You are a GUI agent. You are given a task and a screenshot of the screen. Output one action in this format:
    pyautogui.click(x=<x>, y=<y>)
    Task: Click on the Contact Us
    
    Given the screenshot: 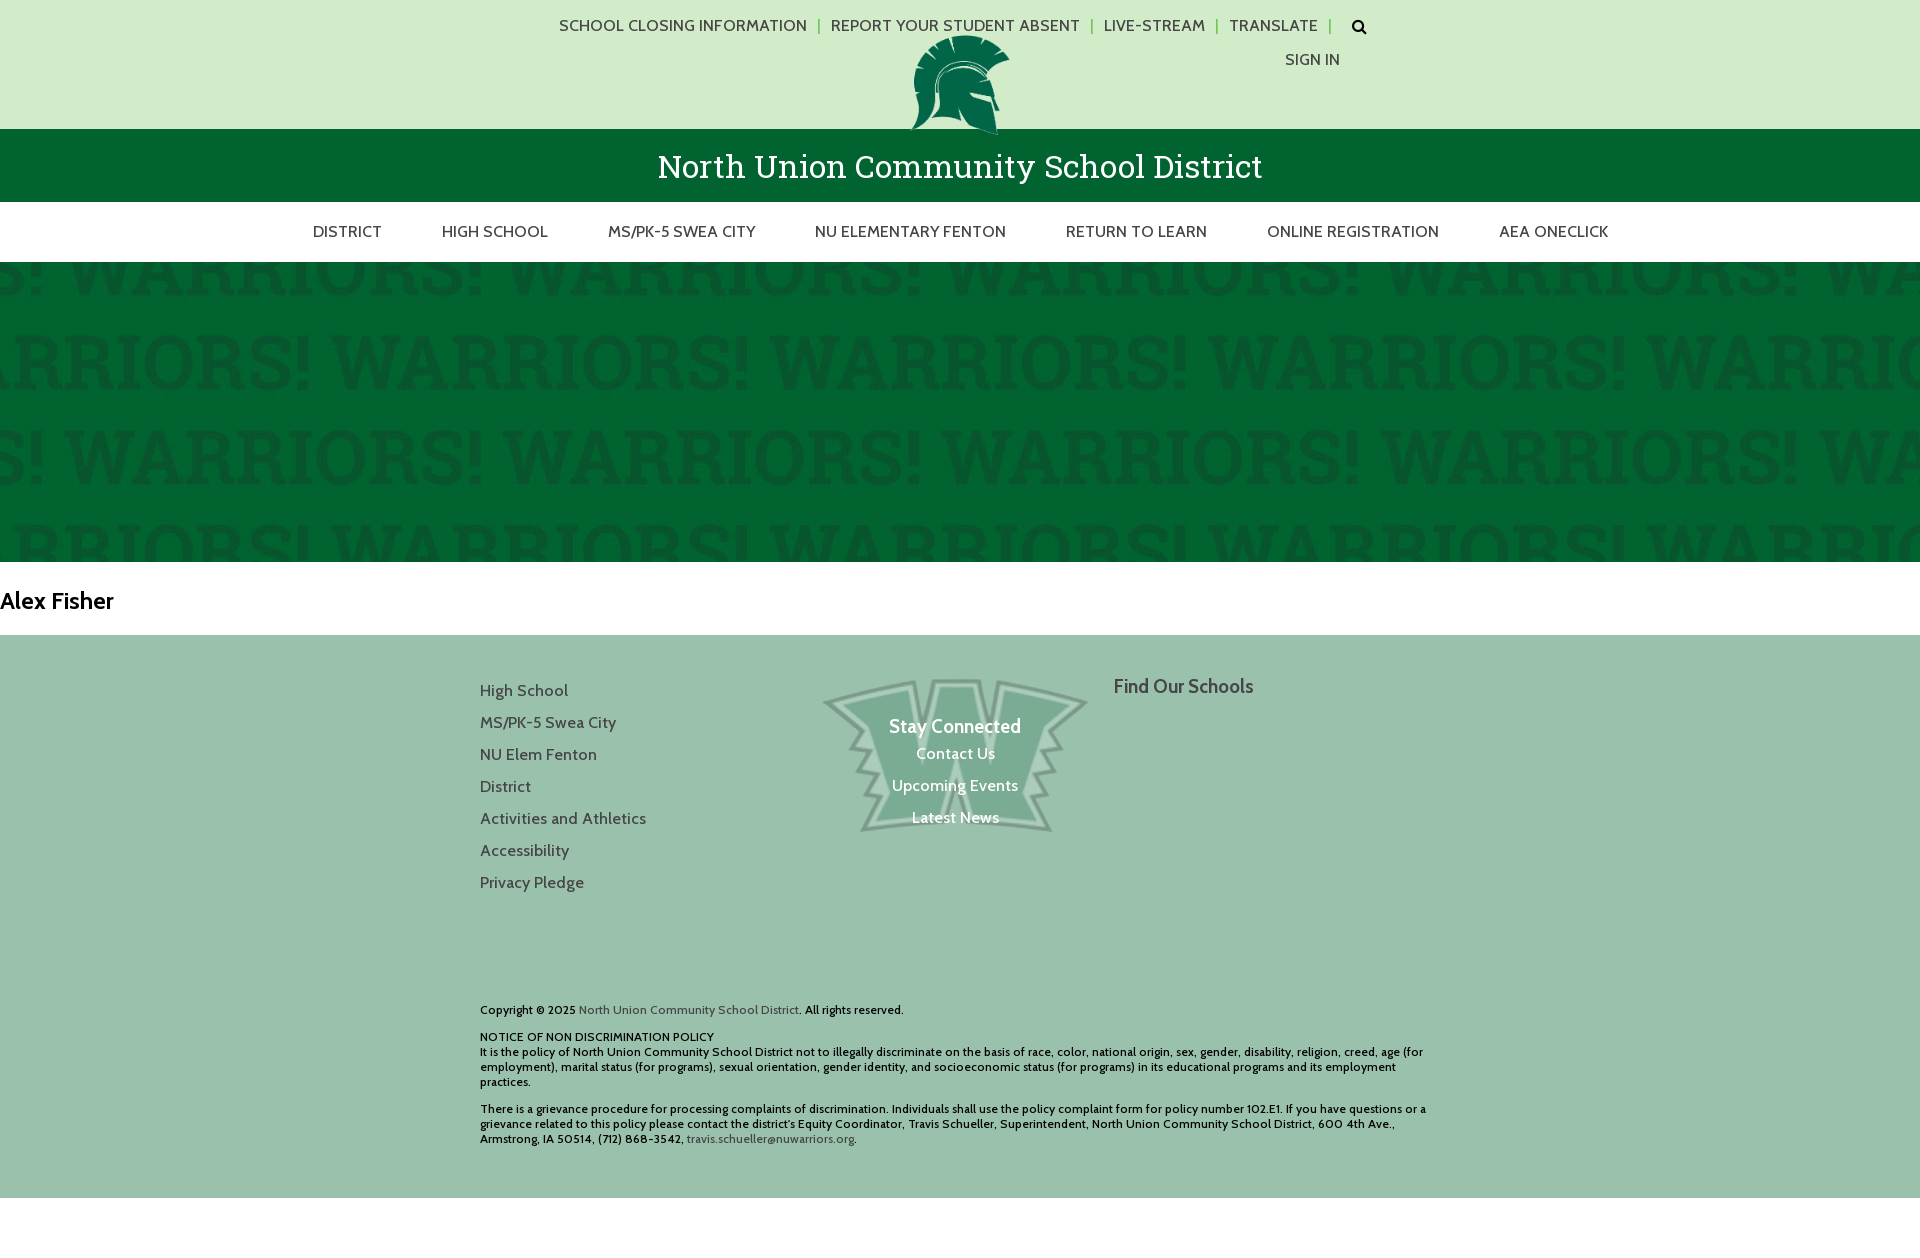 What is the action you would take?
    pyautogui.click(x=955, y=753)
    